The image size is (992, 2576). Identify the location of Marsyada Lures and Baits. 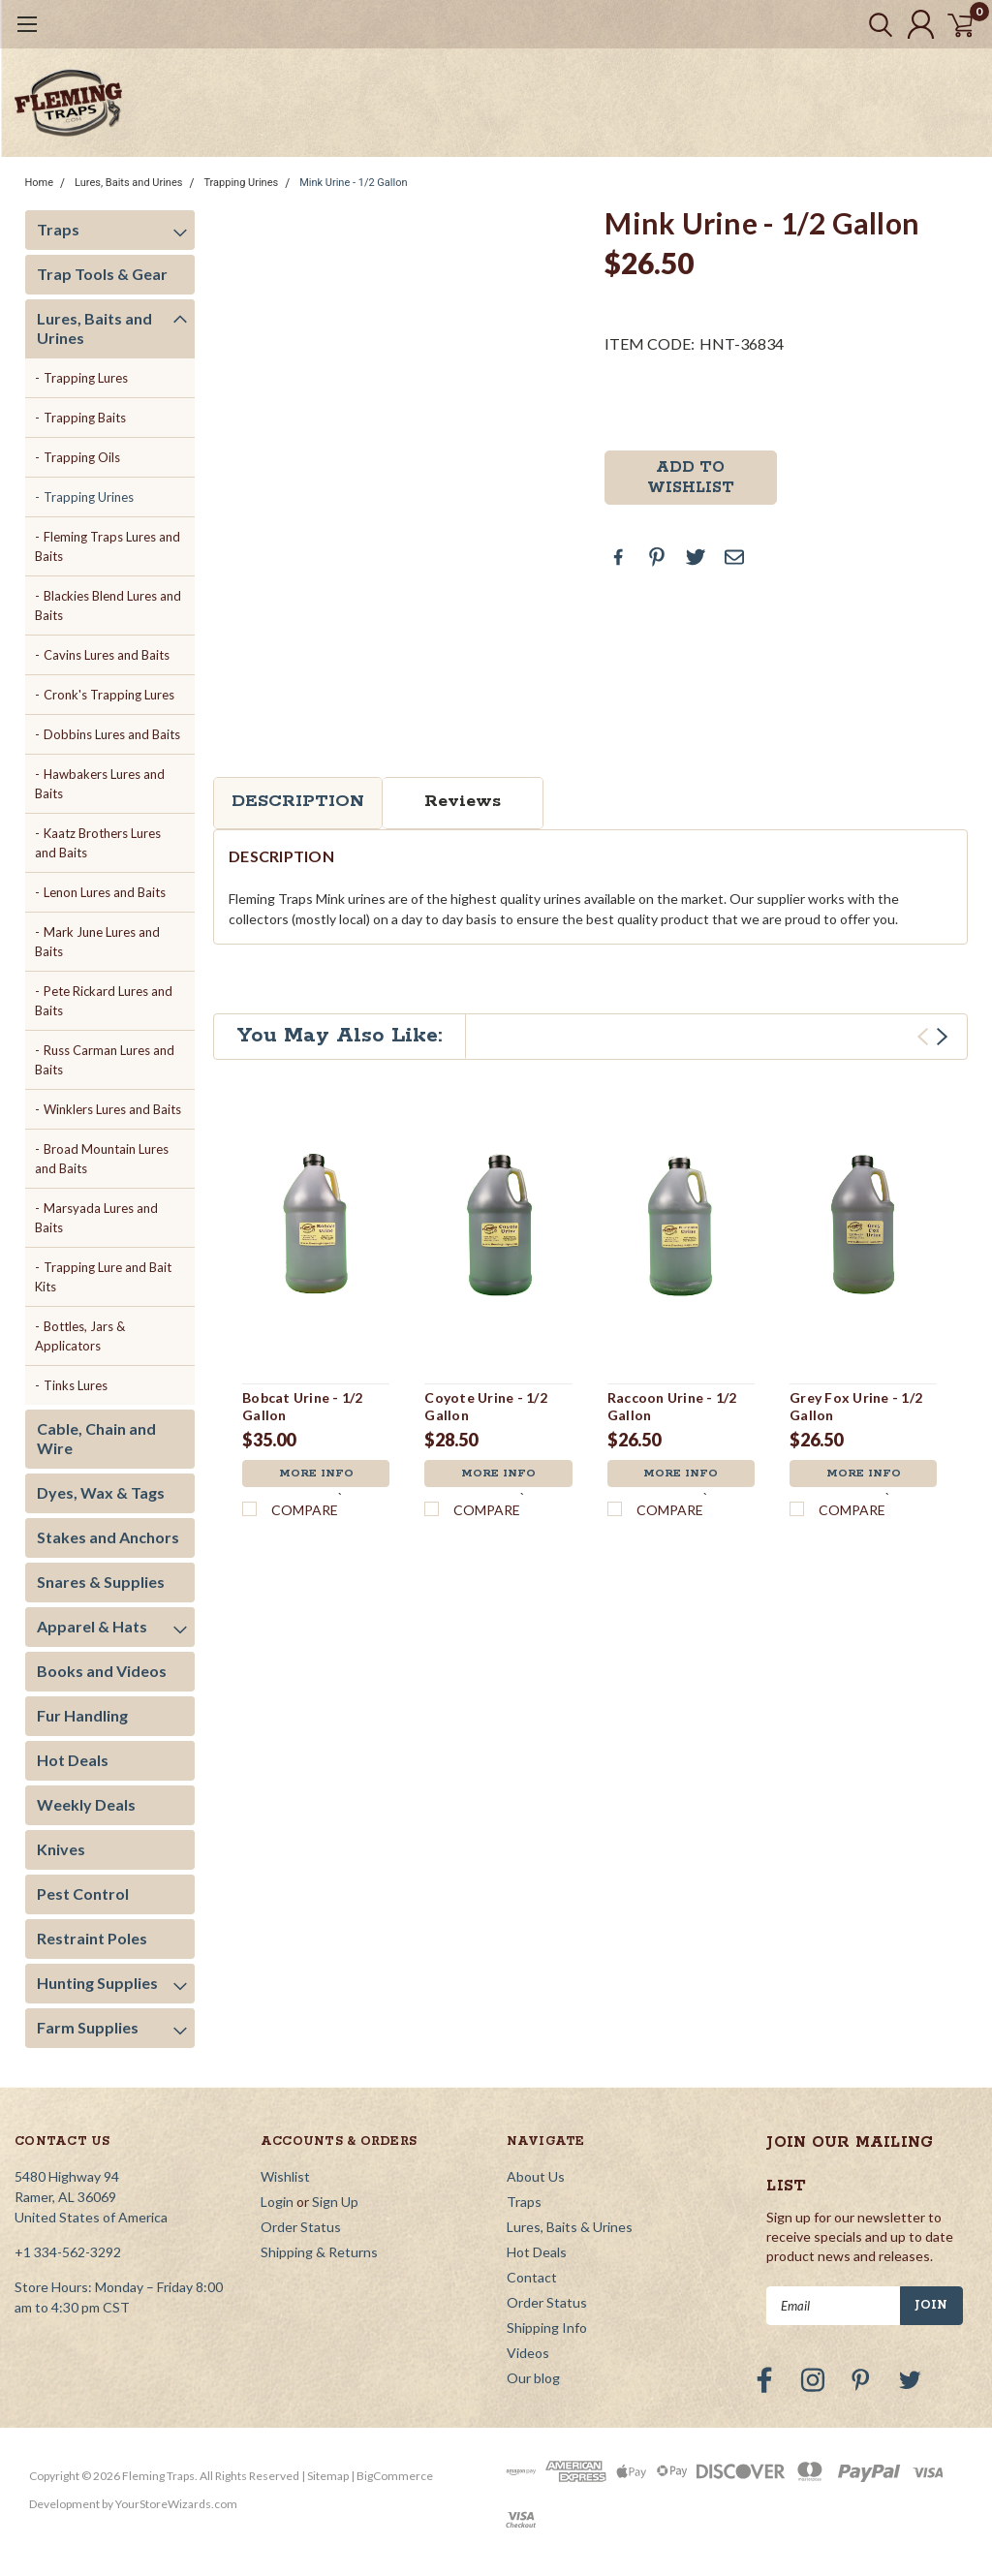
(97, 1217).